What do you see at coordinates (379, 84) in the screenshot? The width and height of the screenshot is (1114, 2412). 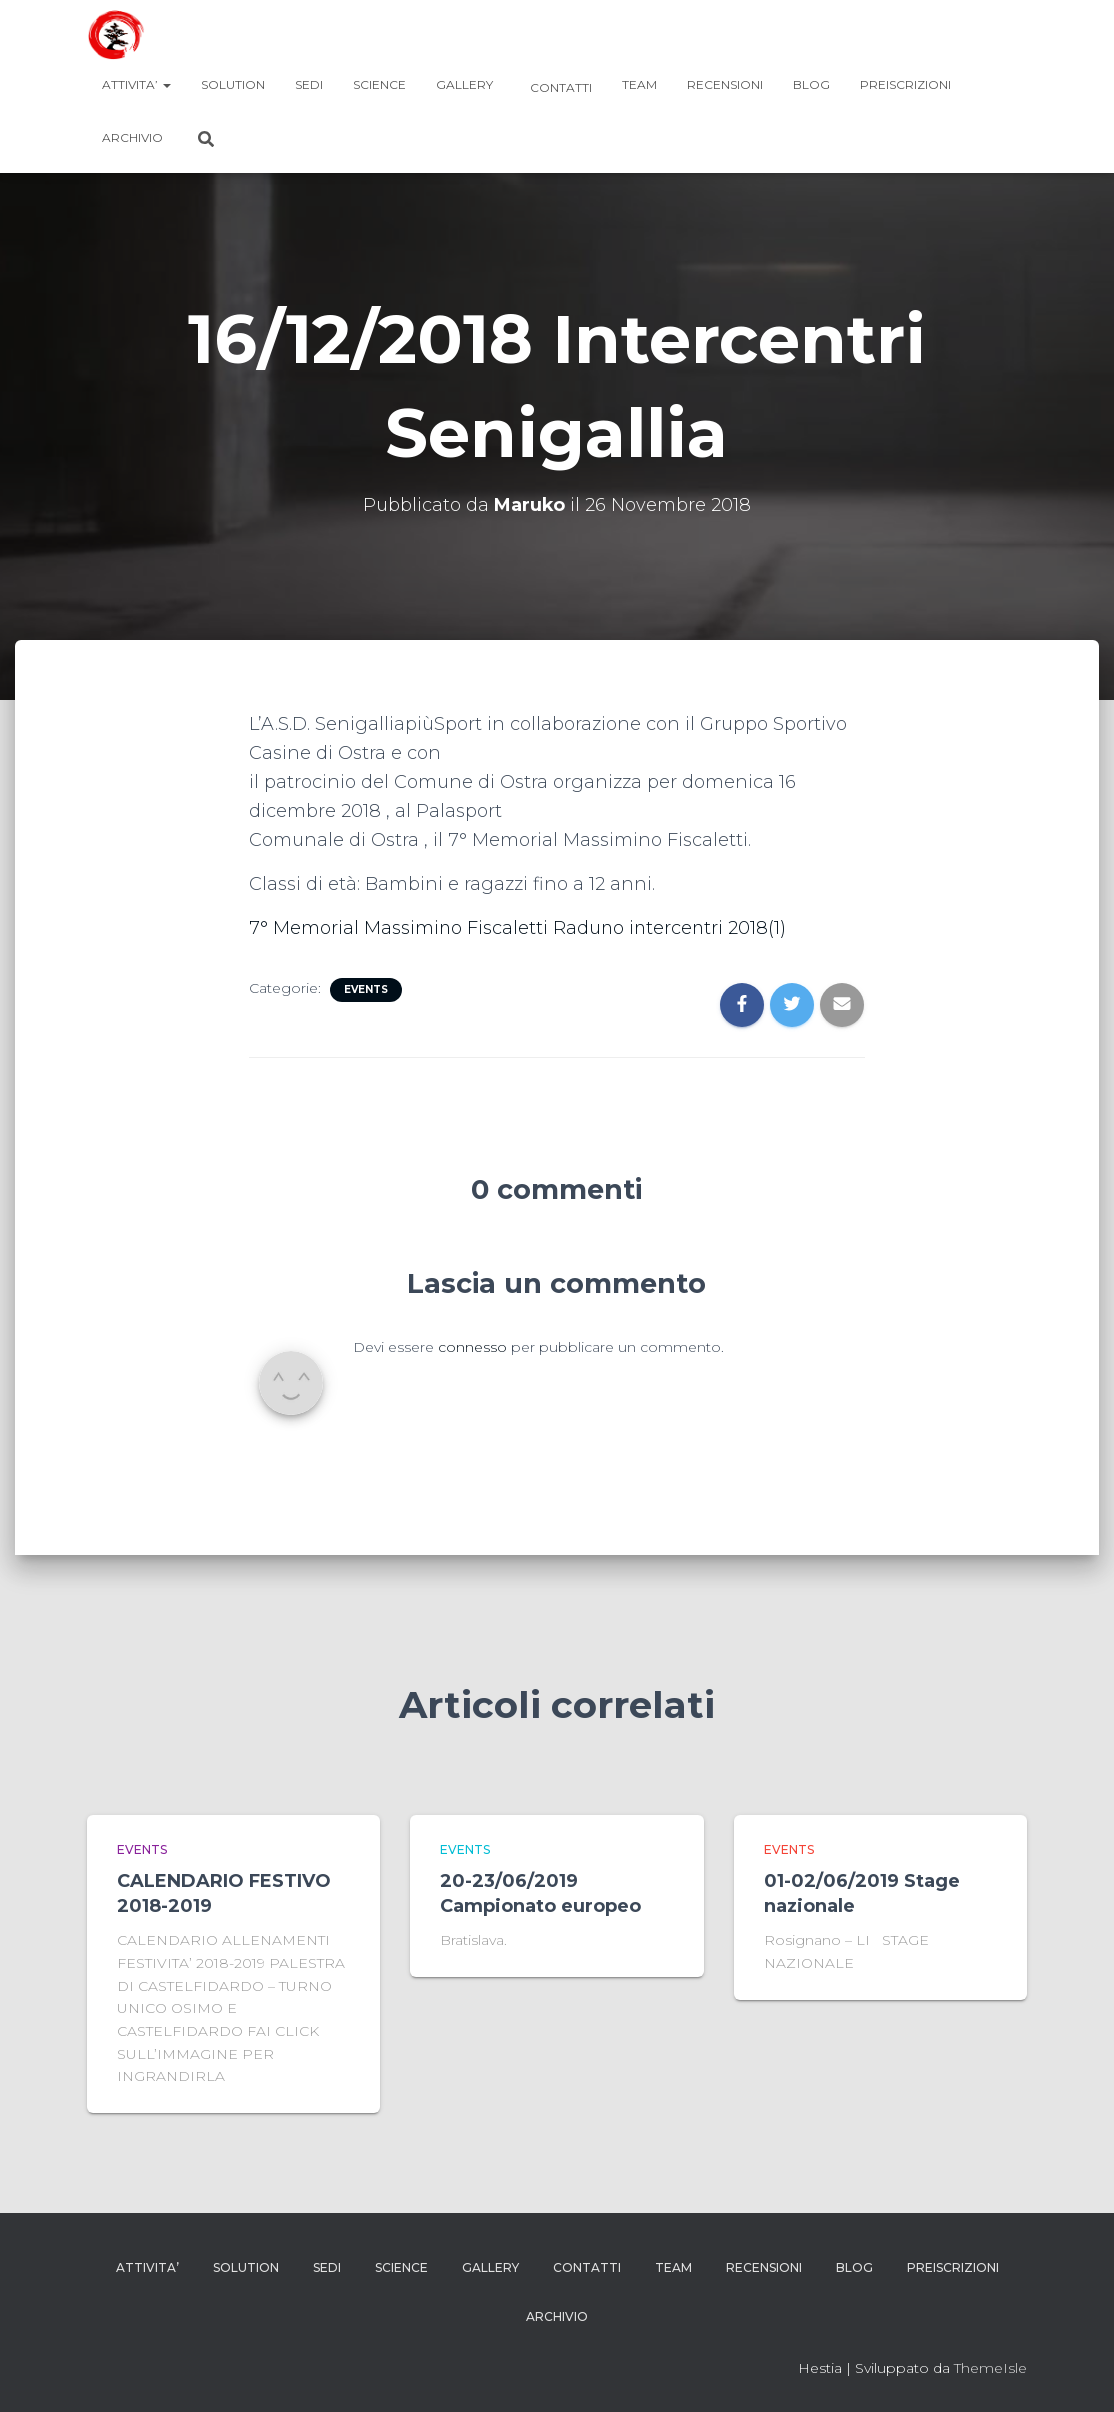 I see `SCIENCE` at bounding box center [379, 84].